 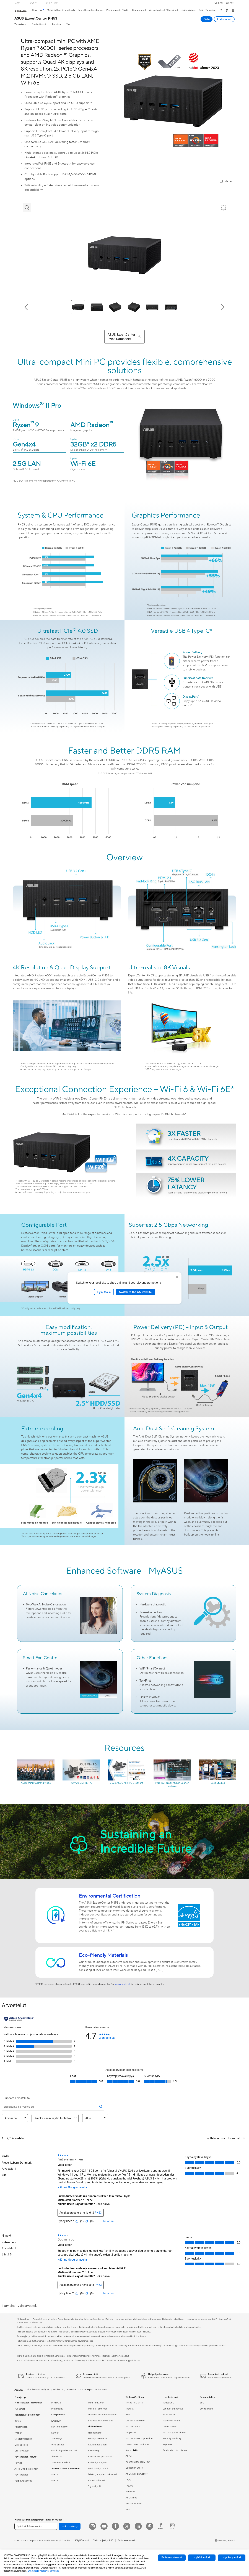 What do you see at coordinates (128, 2423) in the screenshot?
I see `ESG` at bounding box center [128, 2423].